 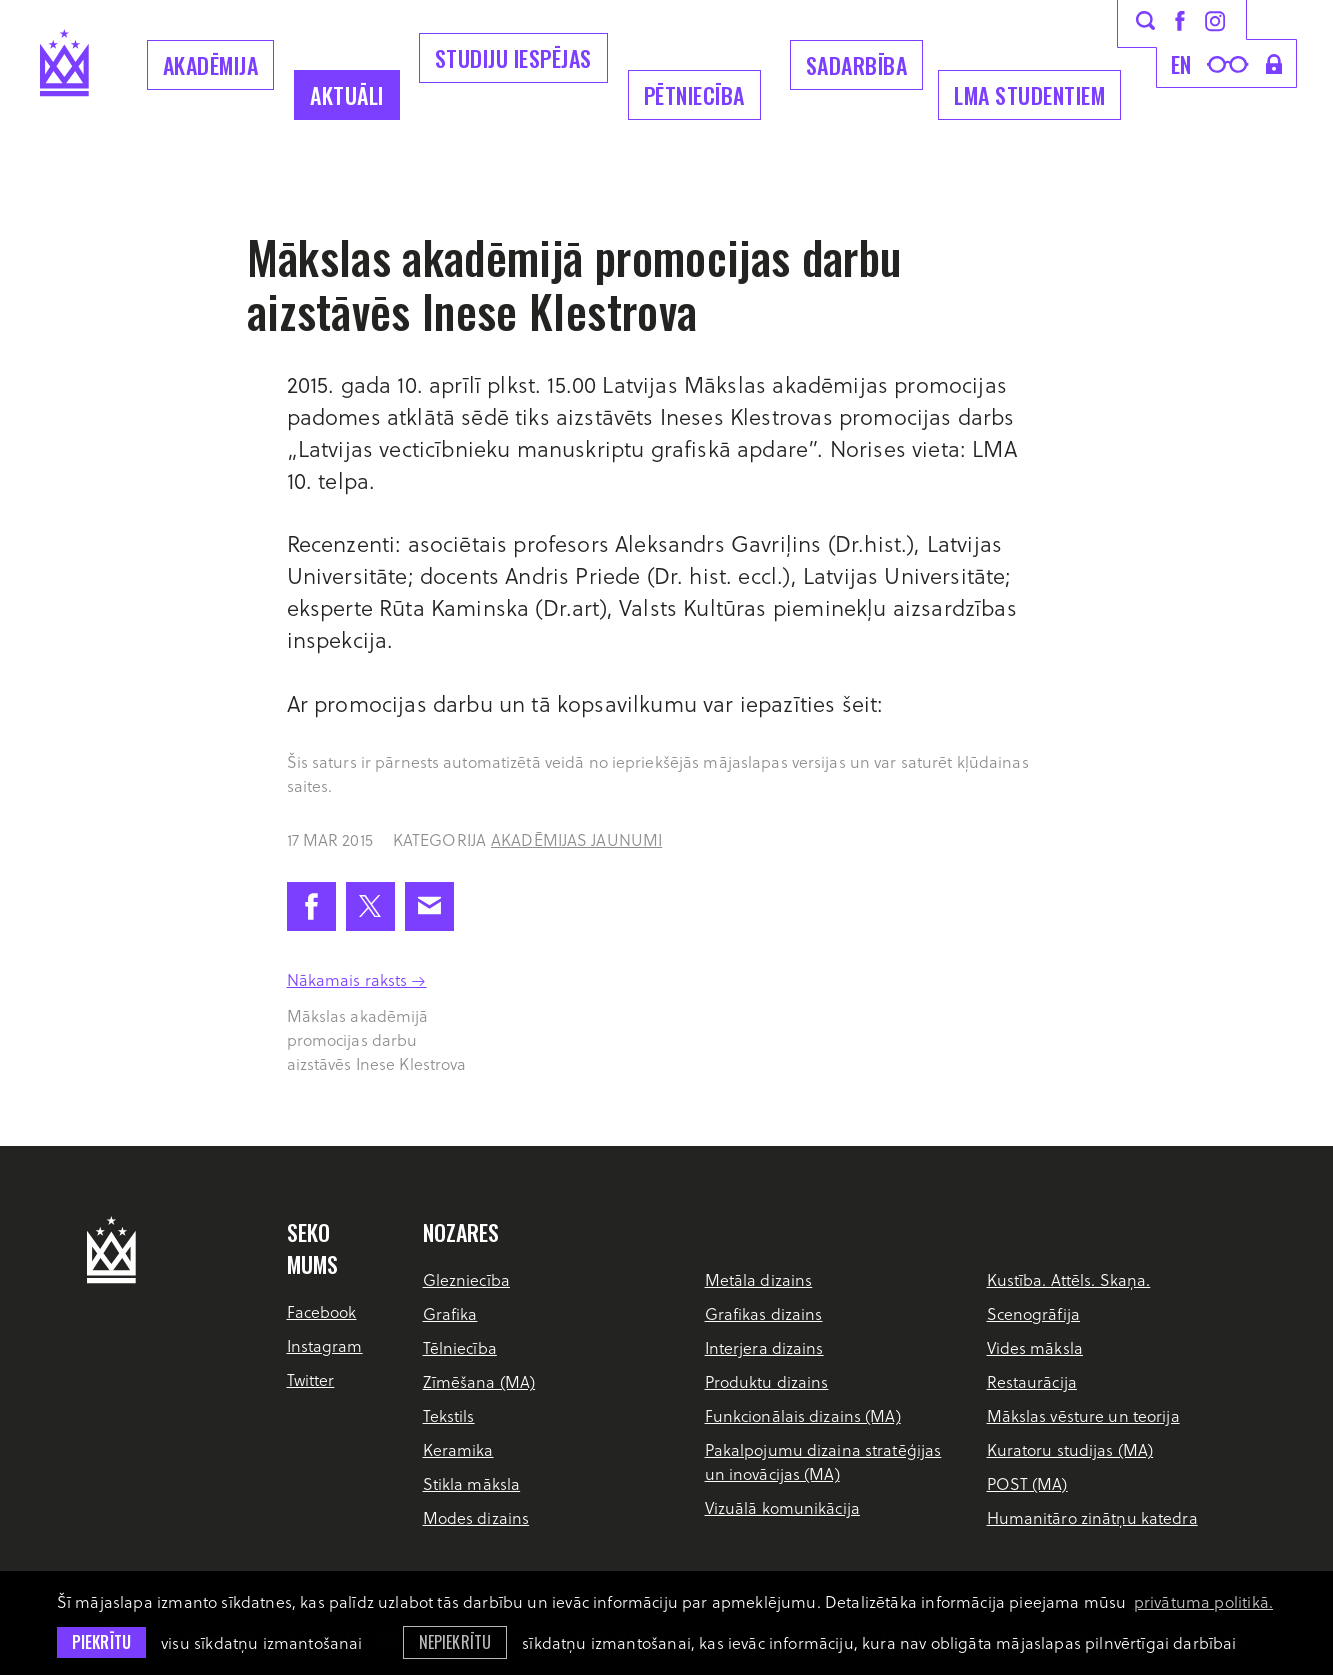 What do you see at coordinates (325, 1345) in the screenshot?
I see `Instagram` at bounding box center [325, 1345].